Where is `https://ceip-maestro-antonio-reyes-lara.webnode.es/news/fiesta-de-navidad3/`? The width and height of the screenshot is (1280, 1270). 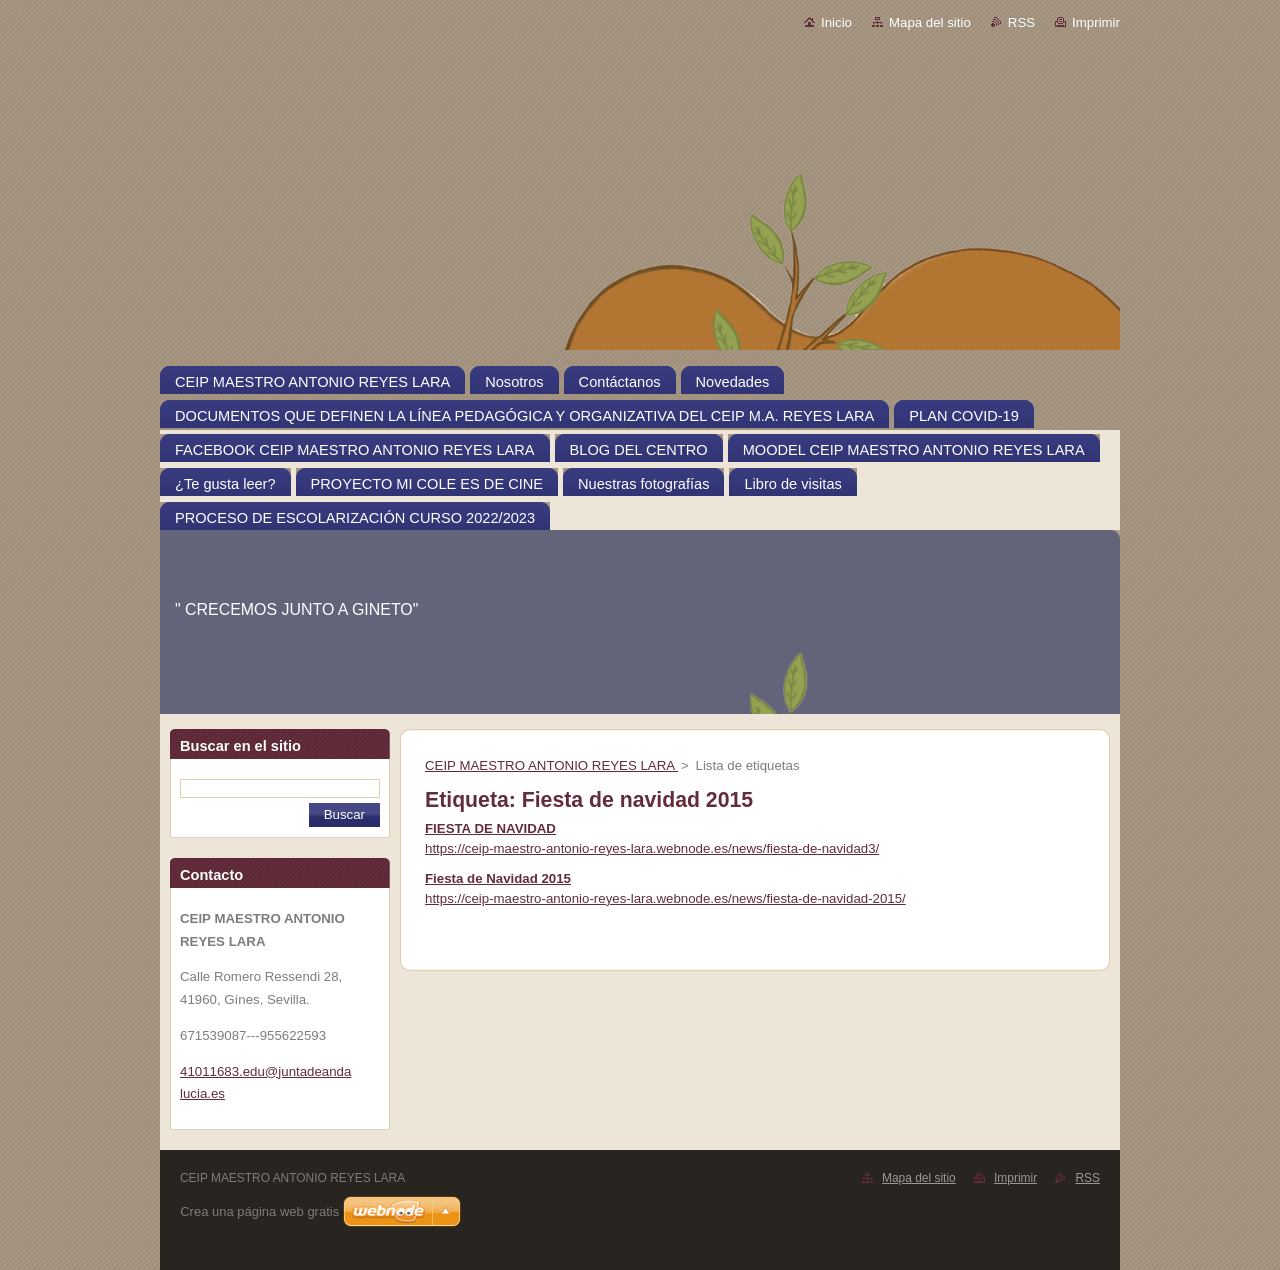
https://ceip-maestro-antonio-reyes-lara.webnode.es/news/fiesta-de-navidad3/ is located at coordinates (652, 848).